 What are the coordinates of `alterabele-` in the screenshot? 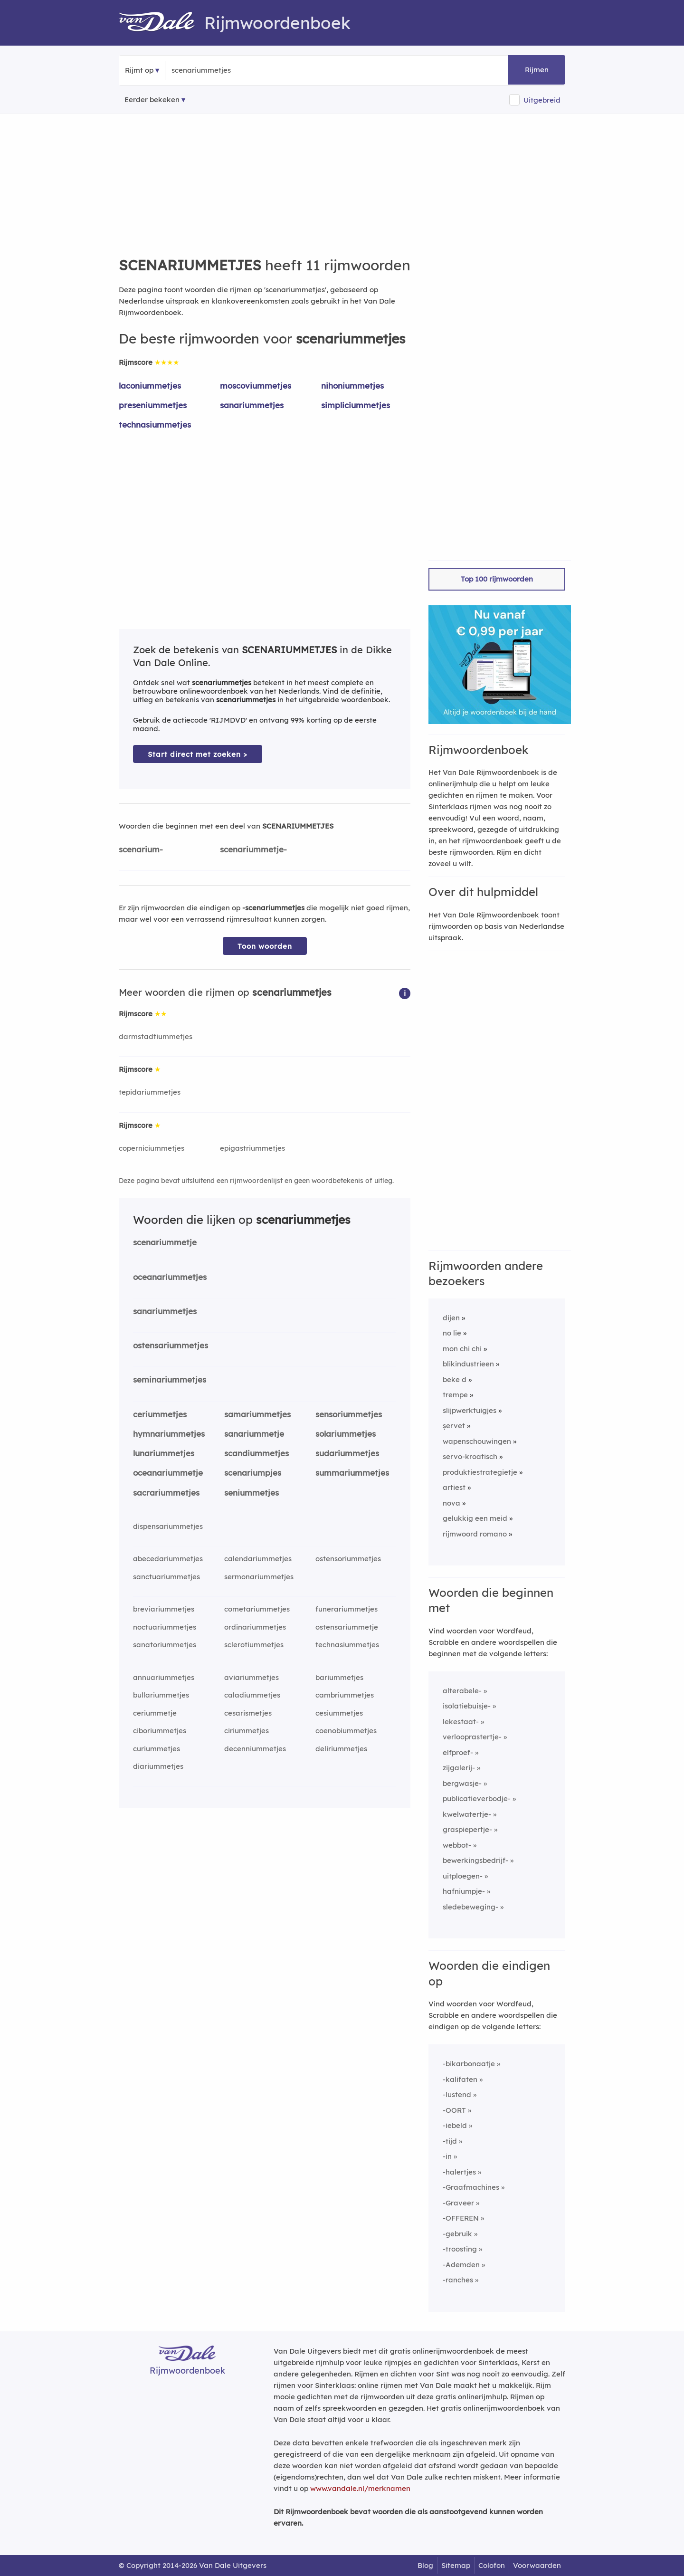 It's located at (462, 1690).